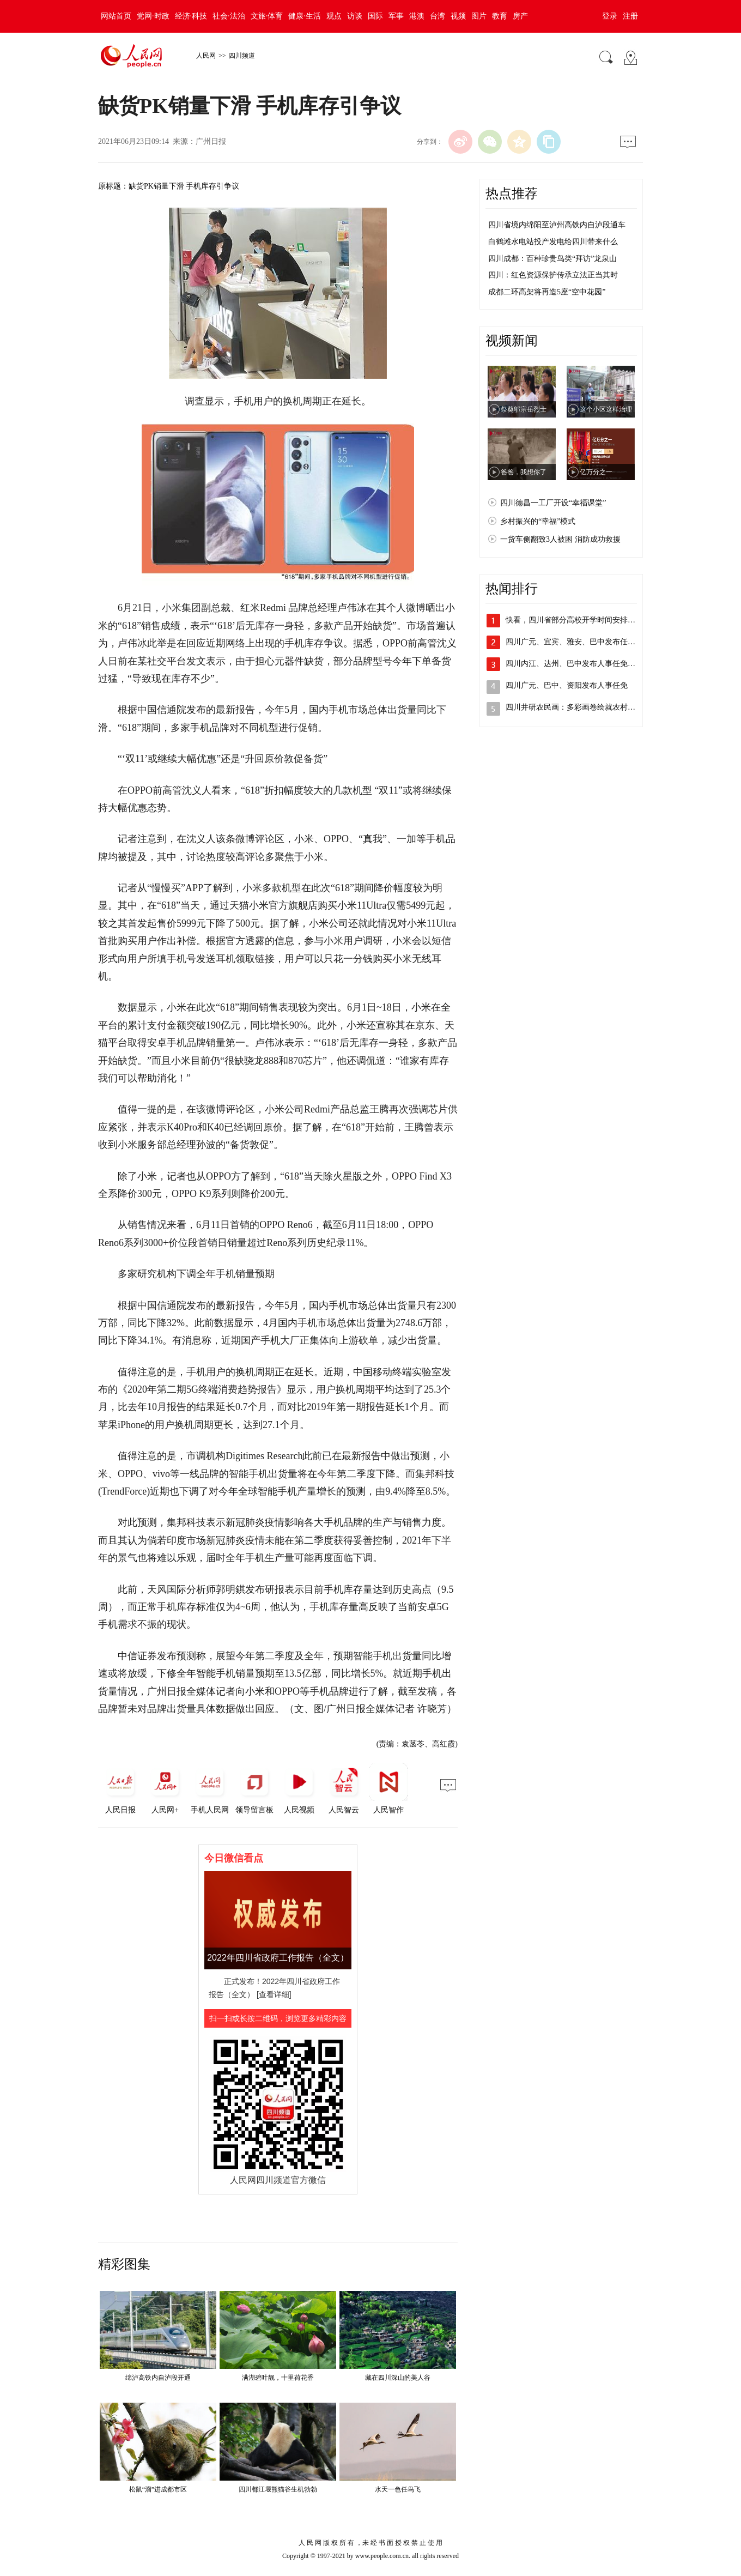 This screenshot has width=741, height=2576. I want to click on 四川广元、巴中、资阳发布人事任免, so click(567, 685).